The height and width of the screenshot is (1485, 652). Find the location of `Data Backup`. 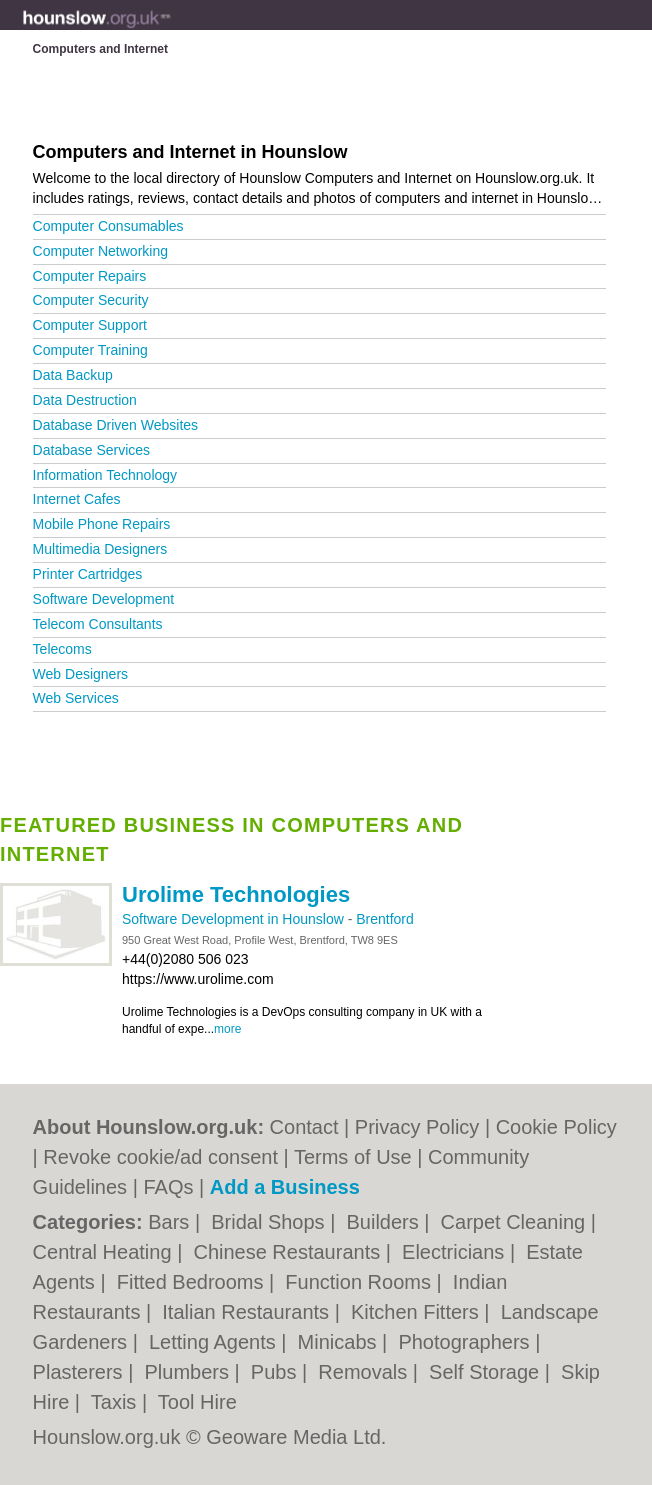

Data Backup is located at coordinates (73, 375).